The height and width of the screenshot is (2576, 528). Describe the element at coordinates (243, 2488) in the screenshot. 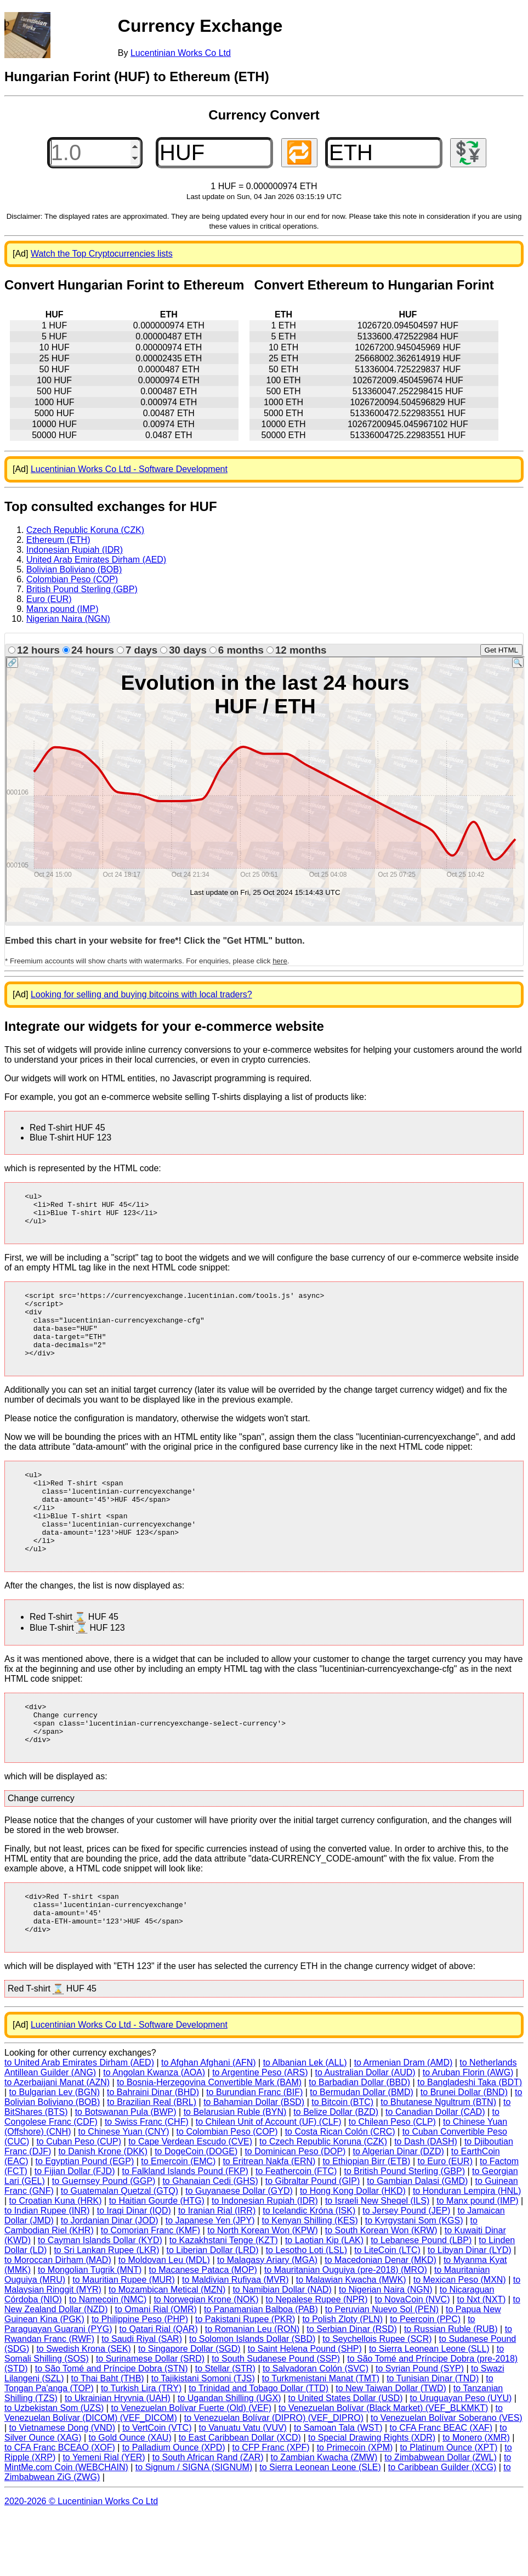

I see `to Vanuatu Vatu (VUV)` at that location.